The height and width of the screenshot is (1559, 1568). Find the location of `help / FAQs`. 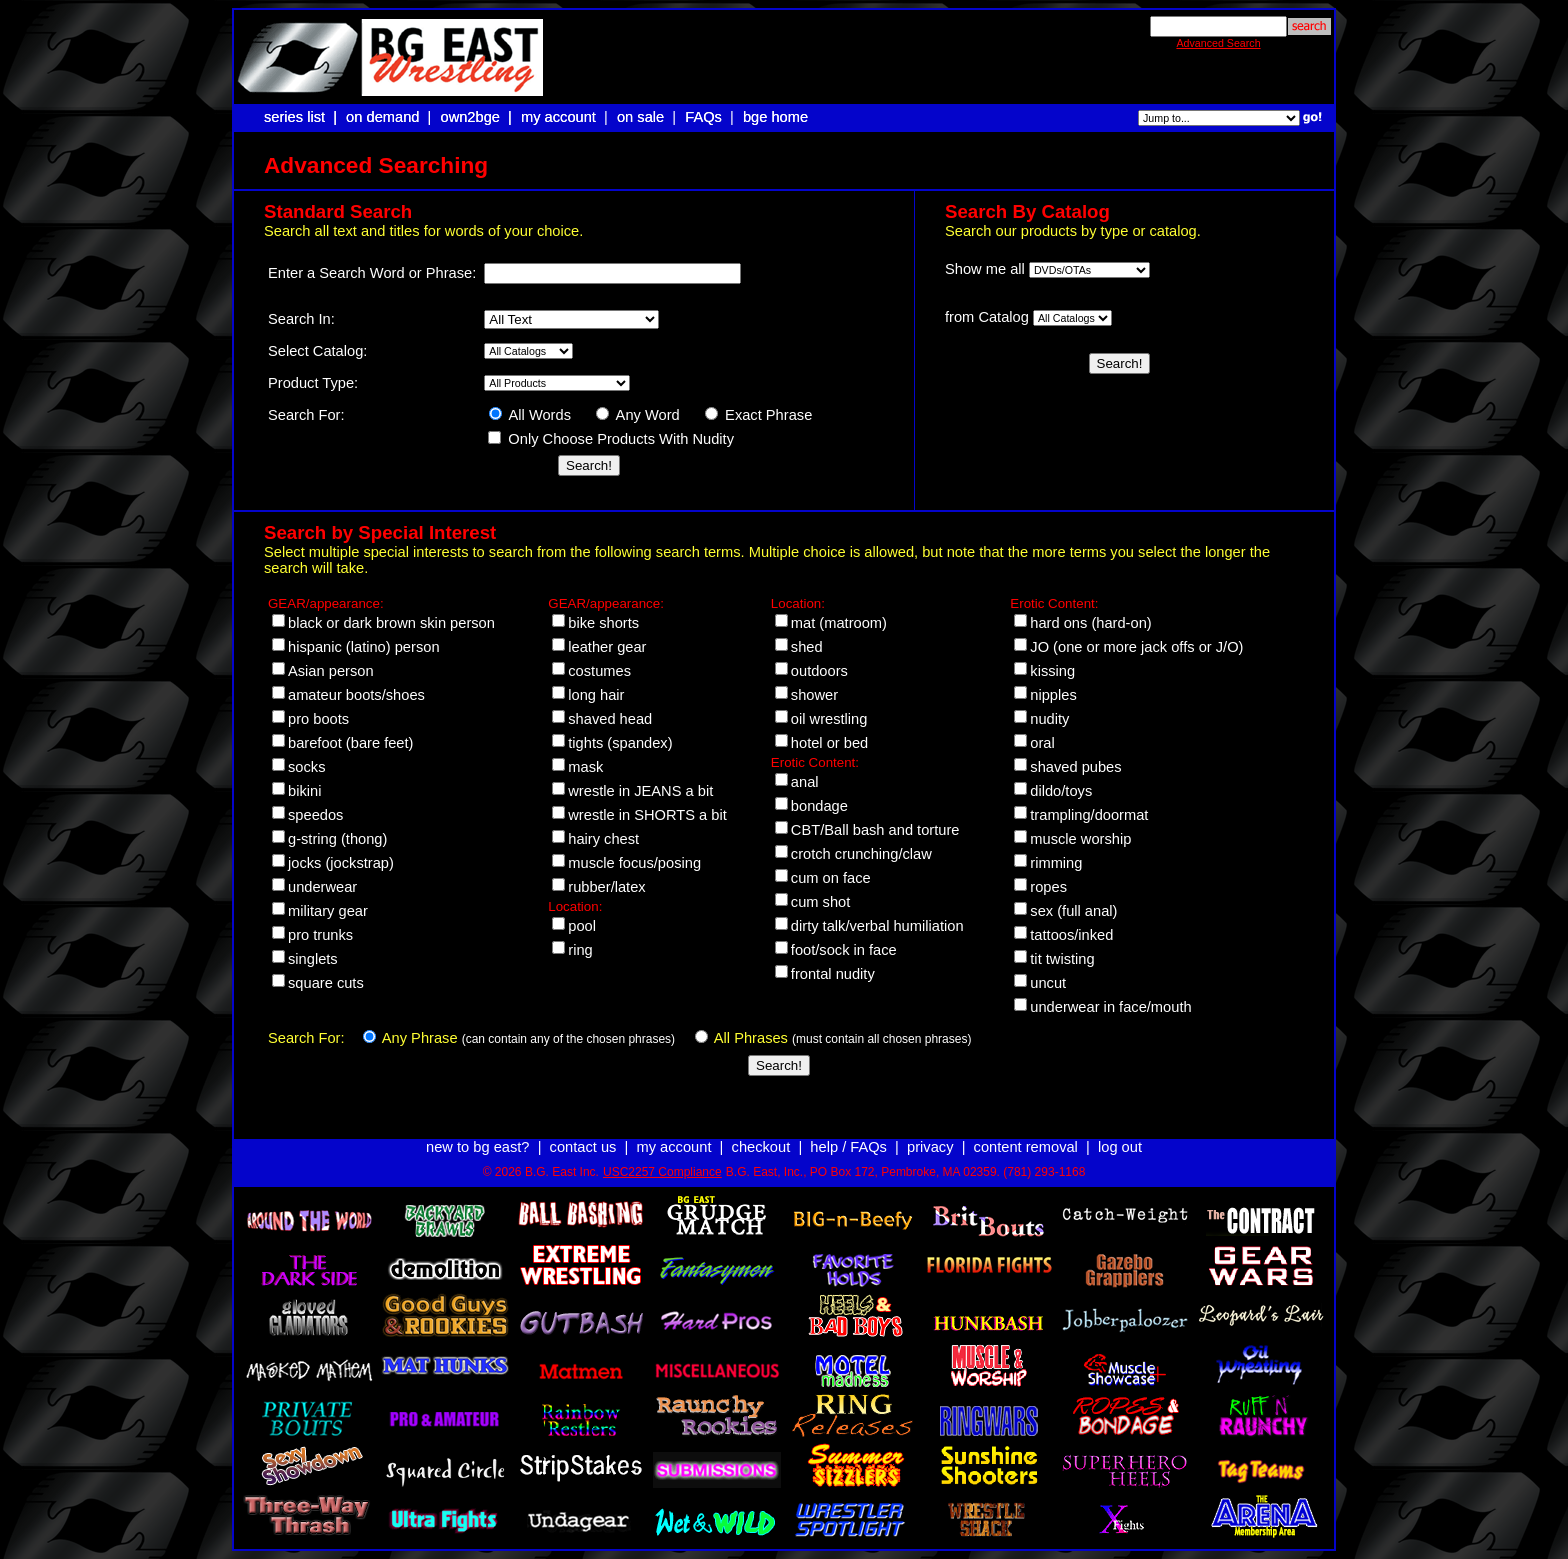

help / FAQs is located at coordinates (848, 1147).